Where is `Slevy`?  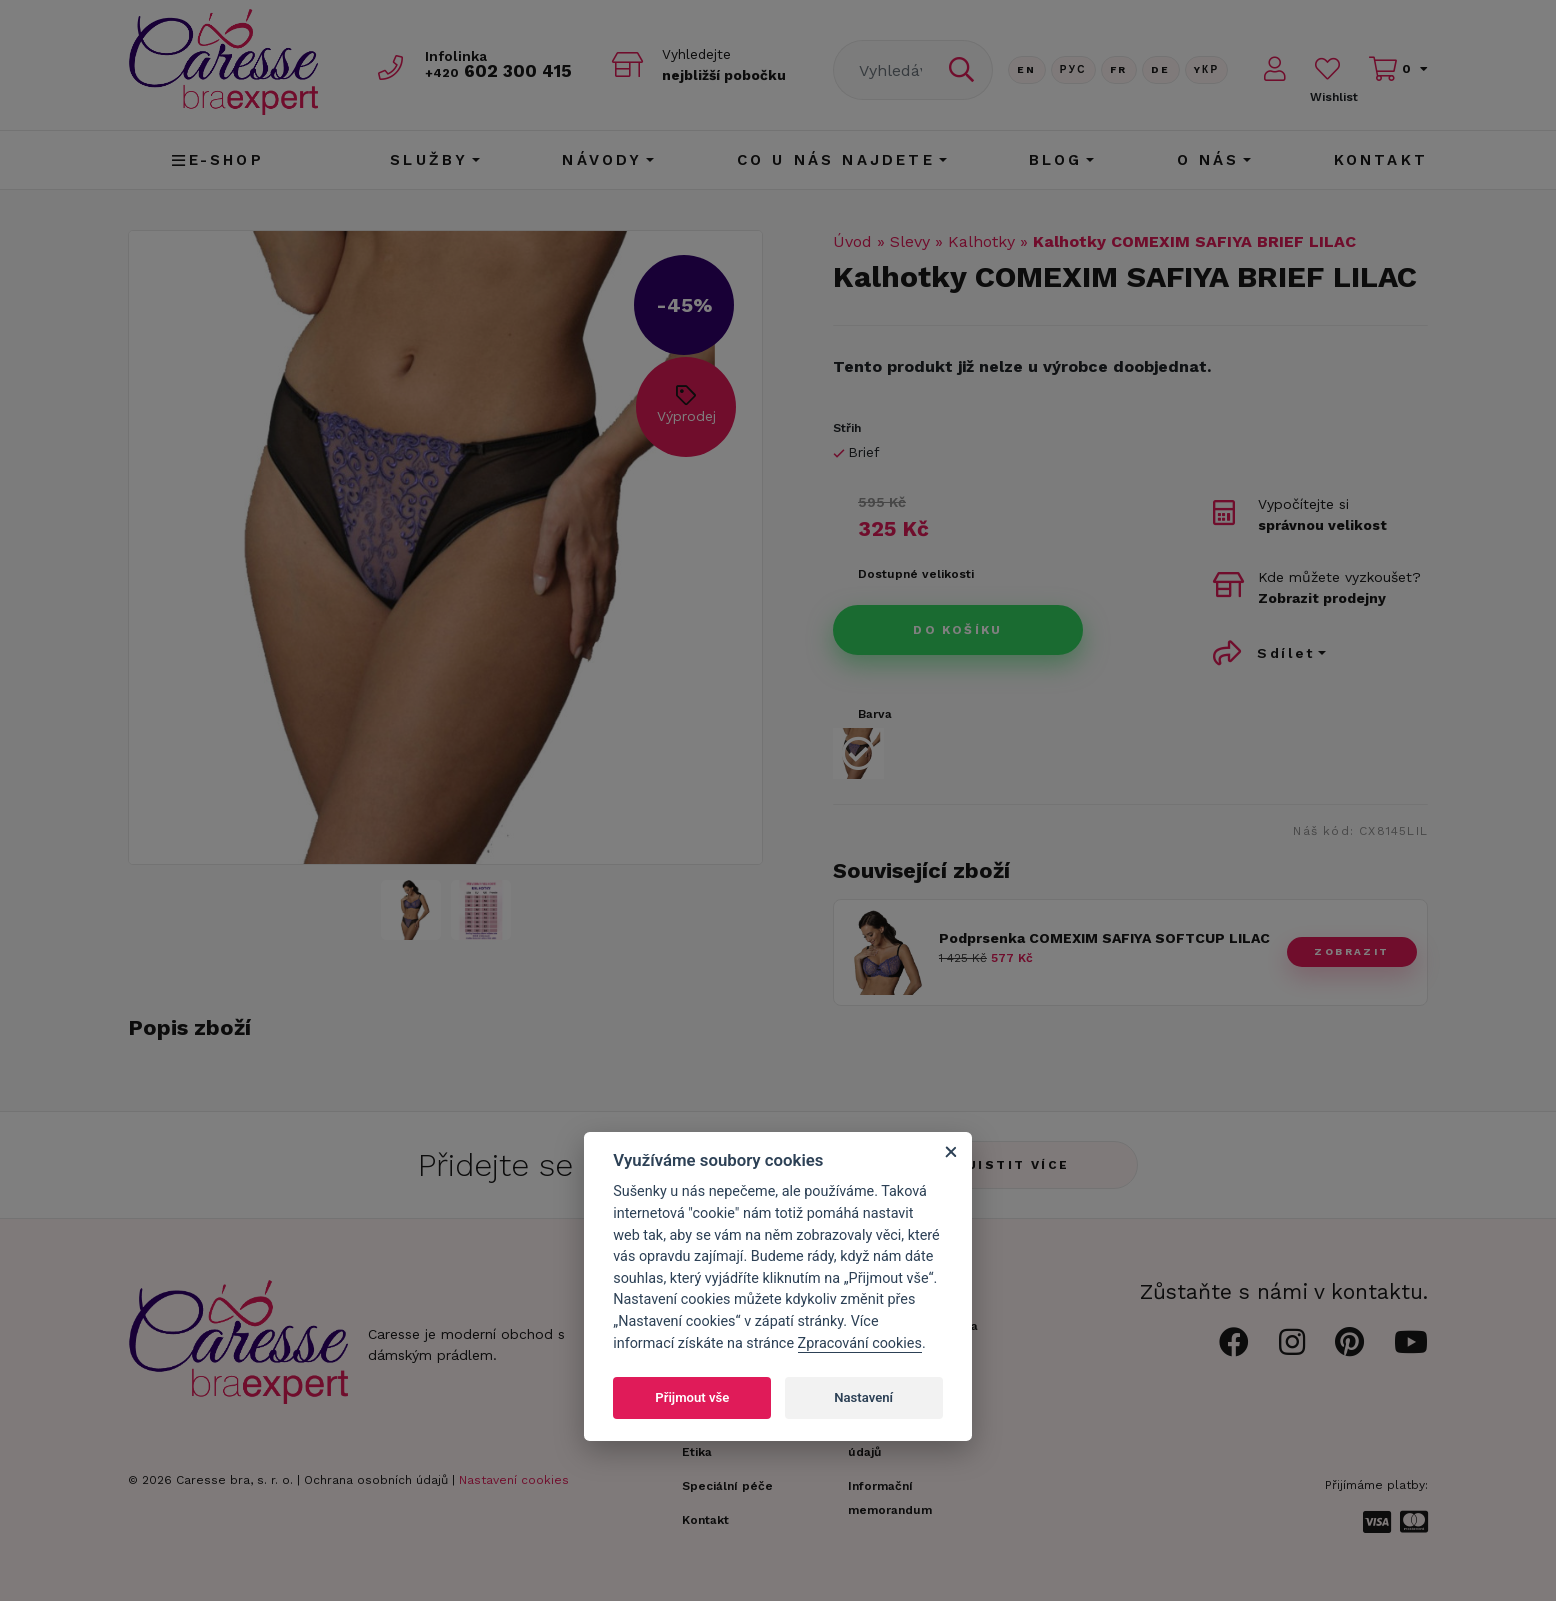
Slevy is located at coordinates (910, 241).